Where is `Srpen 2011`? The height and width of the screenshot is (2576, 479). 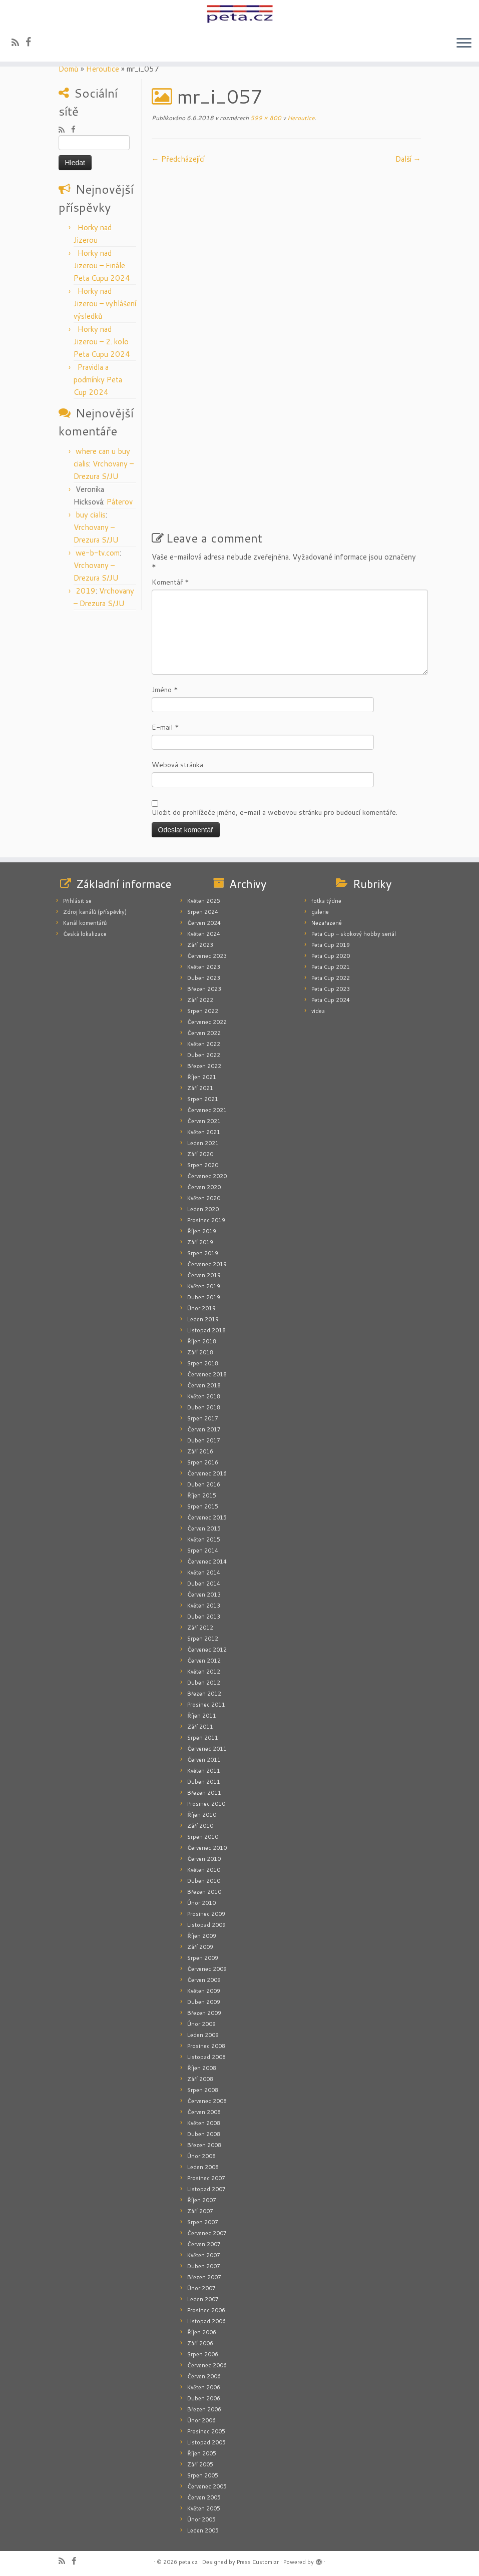 Srpen 2011 is located at coordinates (202, 1738).